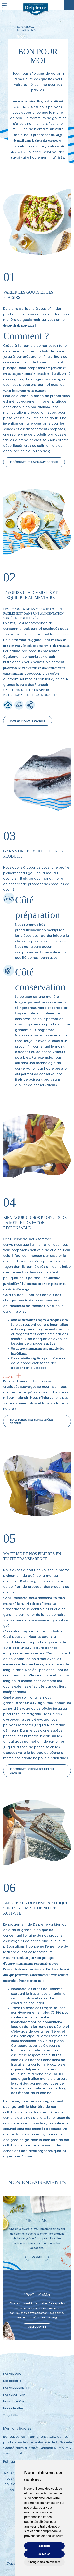  What do you see at coordinates (44, 2545) in the screenshot?
I see `J'accepte [button]` at bounding box center [44, 2545].